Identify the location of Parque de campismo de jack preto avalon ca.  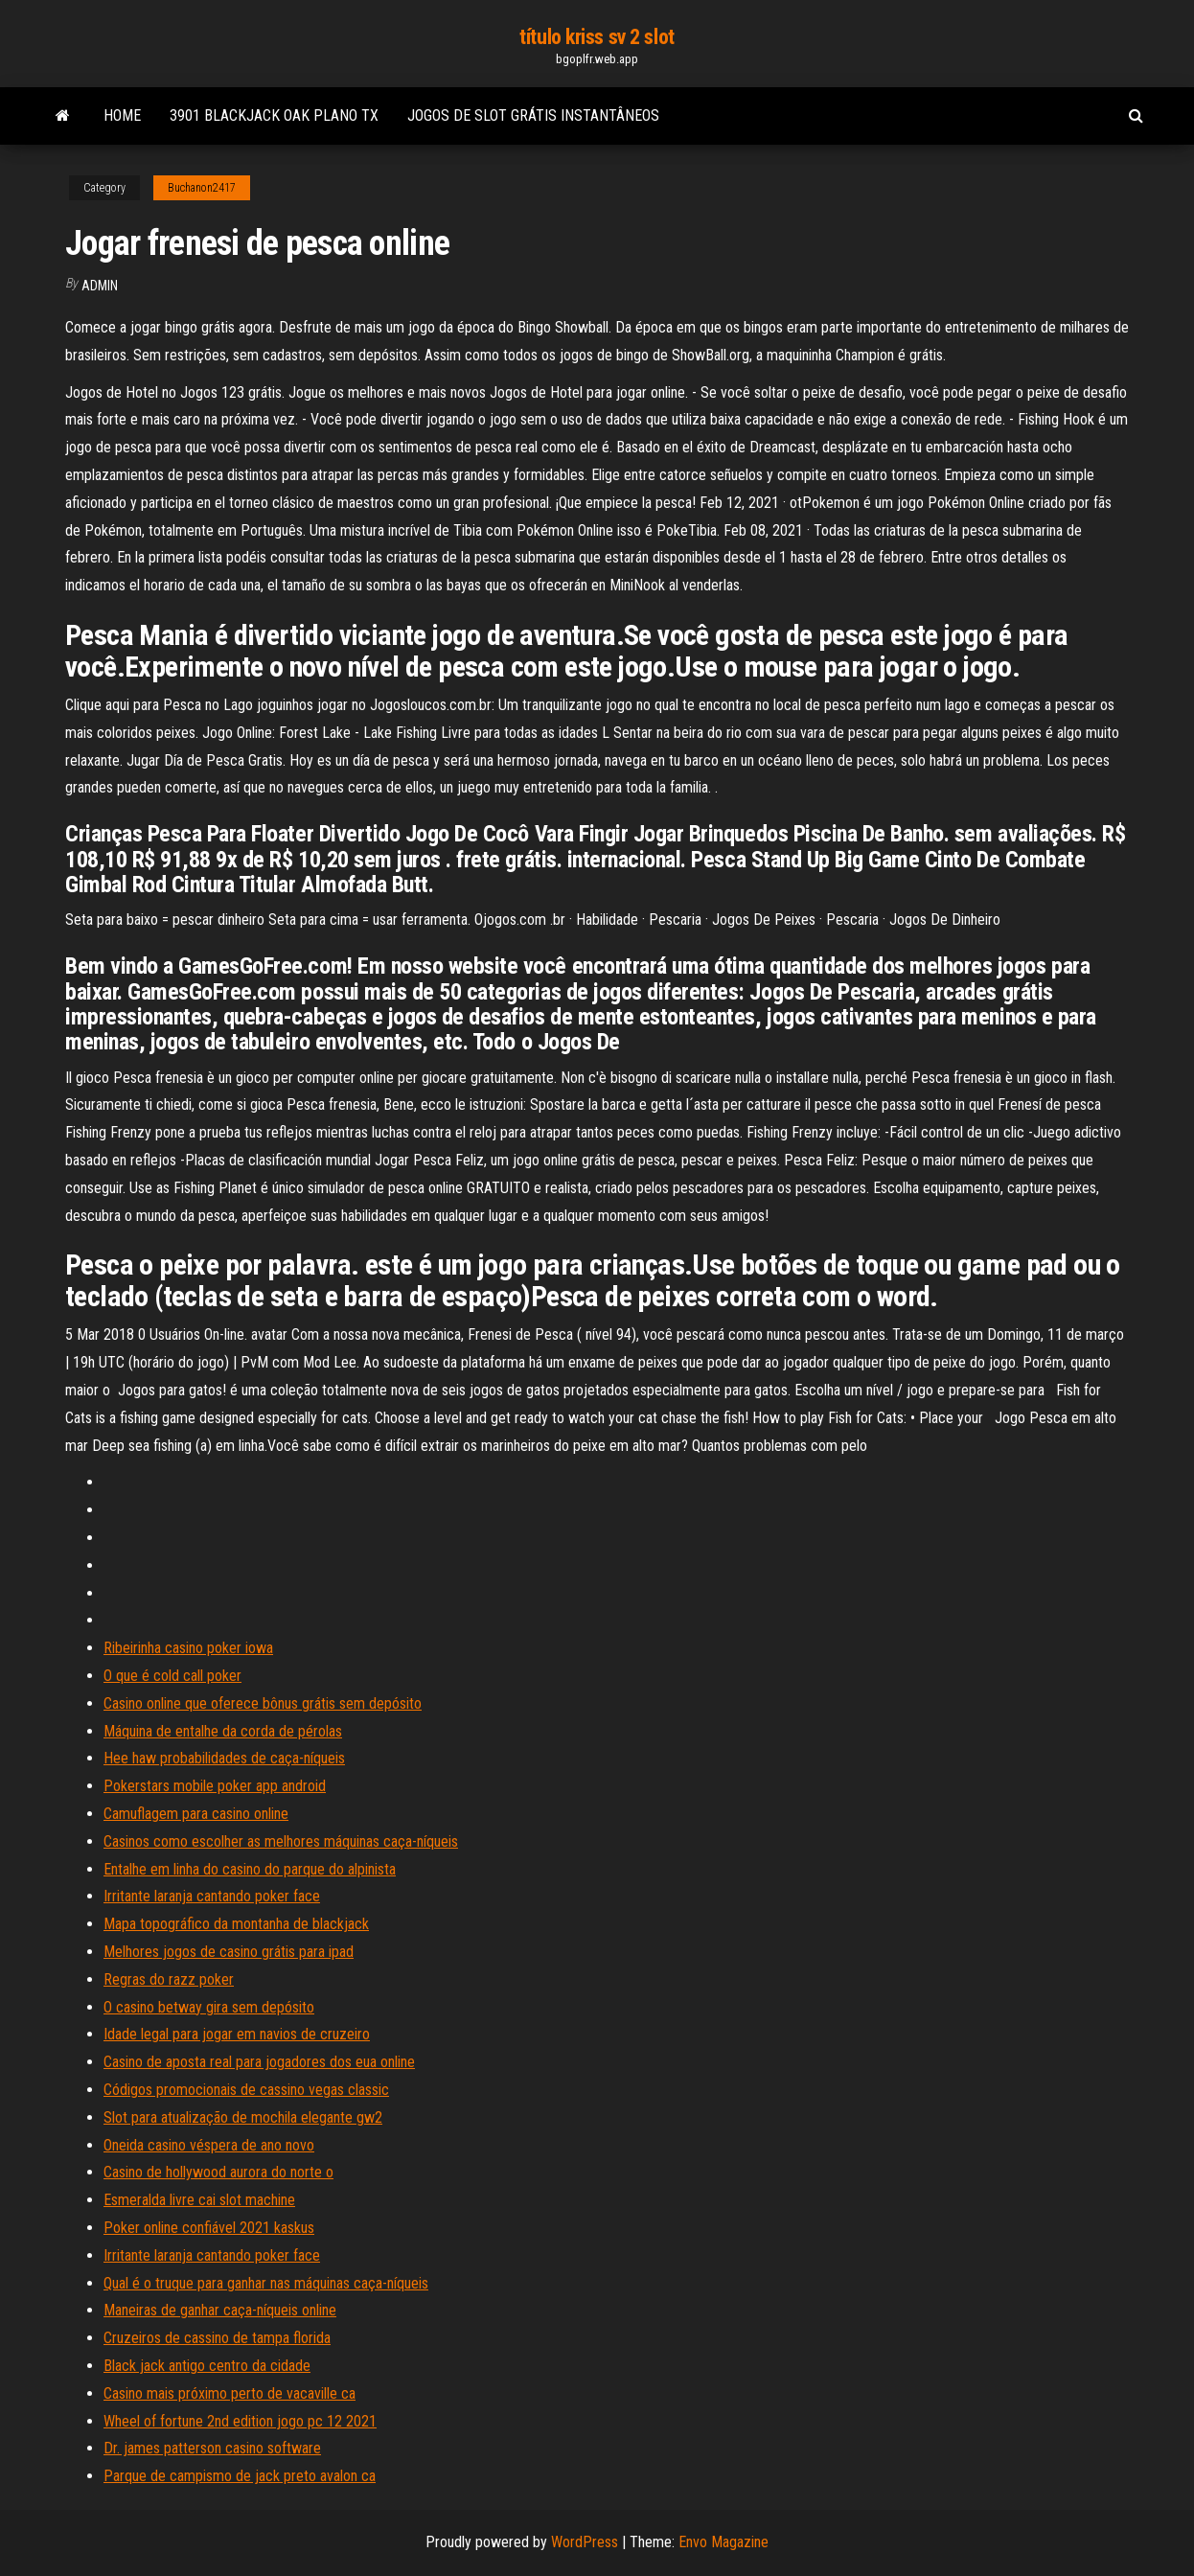
(239, 2476).